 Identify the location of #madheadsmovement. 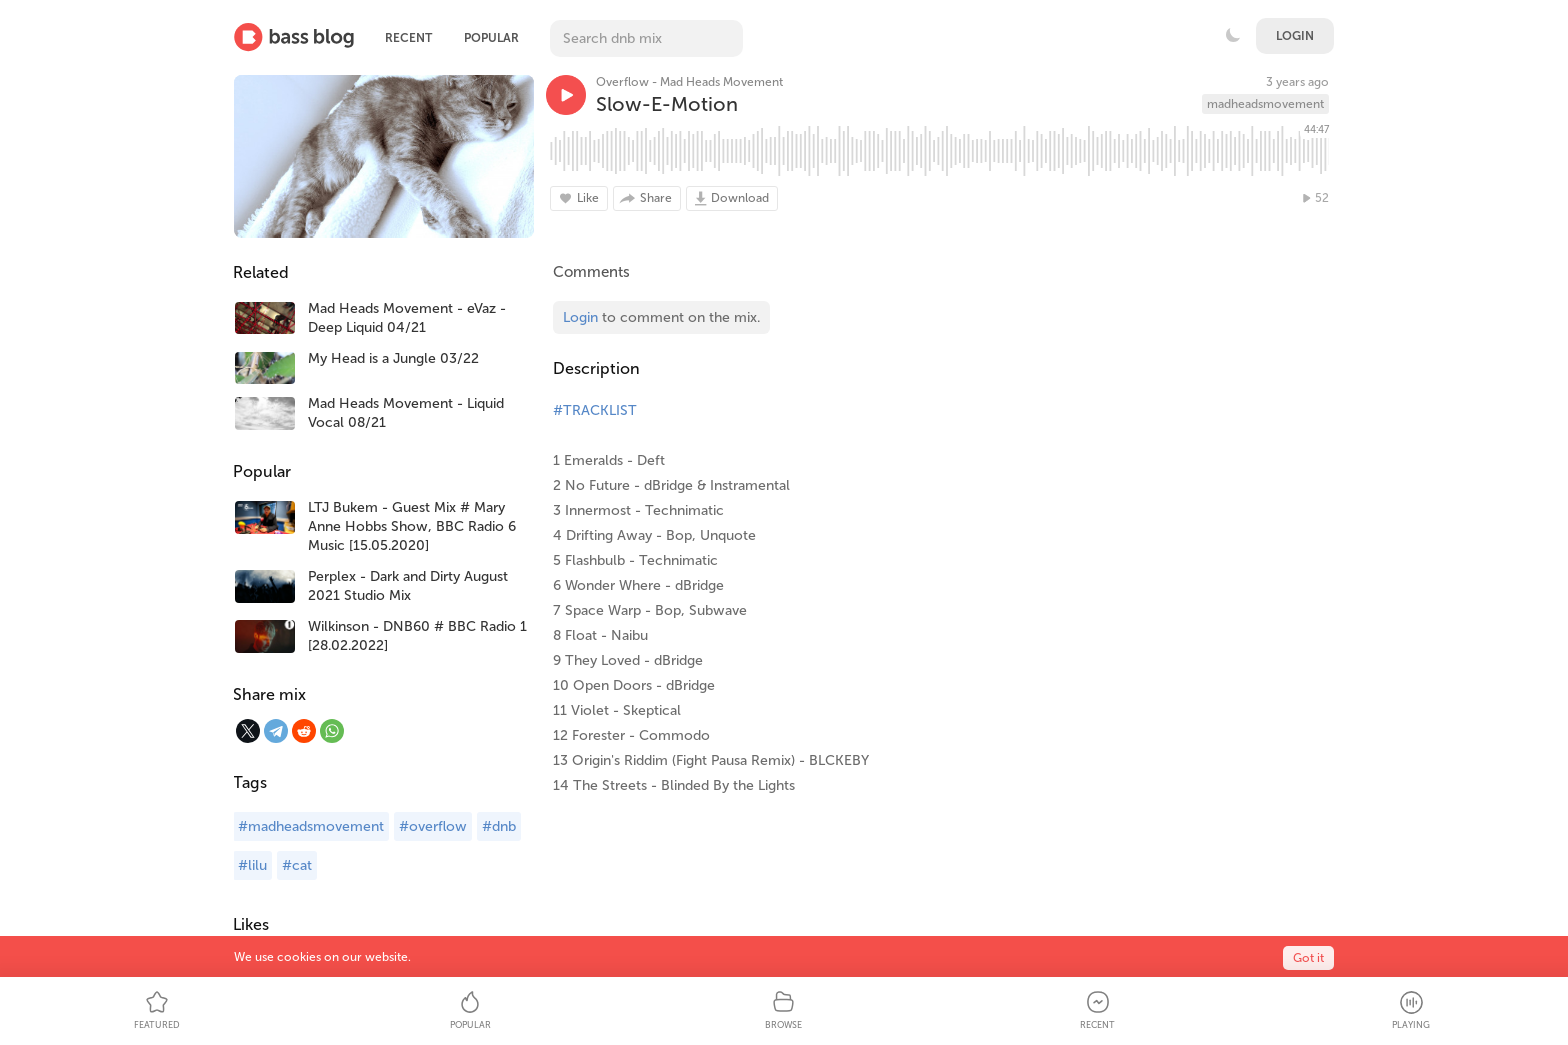
(311, 826).